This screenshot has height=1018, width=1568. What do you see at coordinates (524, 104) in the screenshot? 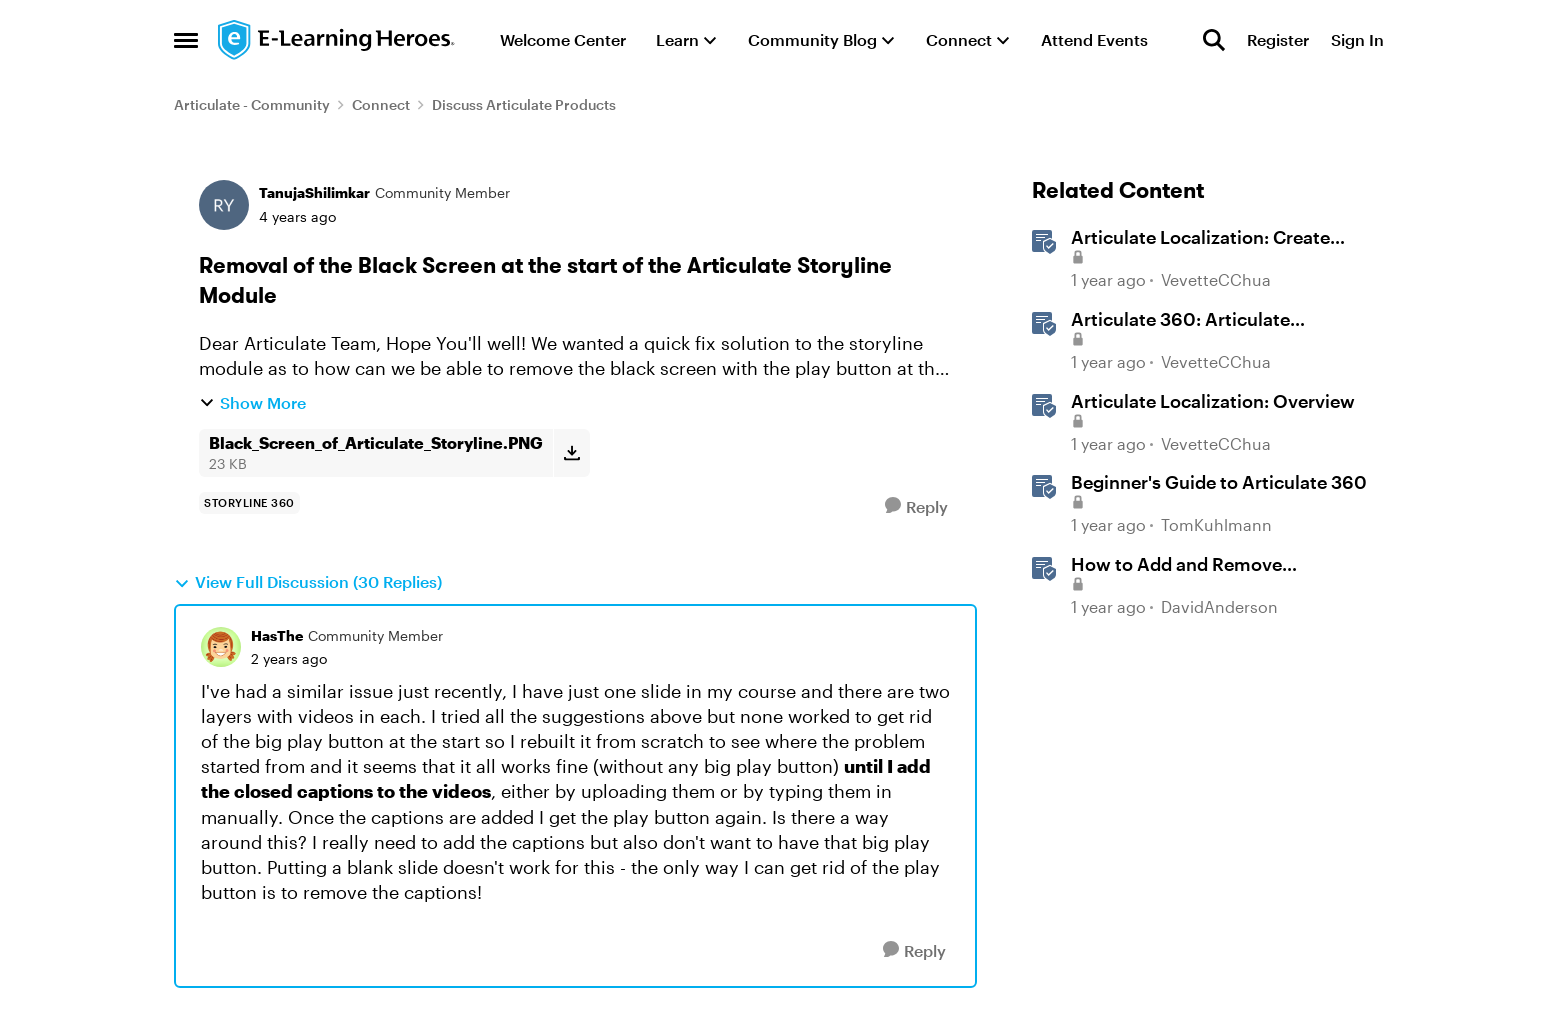
I see `Discuss Articulate Products [Go back to Discuss Articulate Products]` at bounding box center [524, 104].